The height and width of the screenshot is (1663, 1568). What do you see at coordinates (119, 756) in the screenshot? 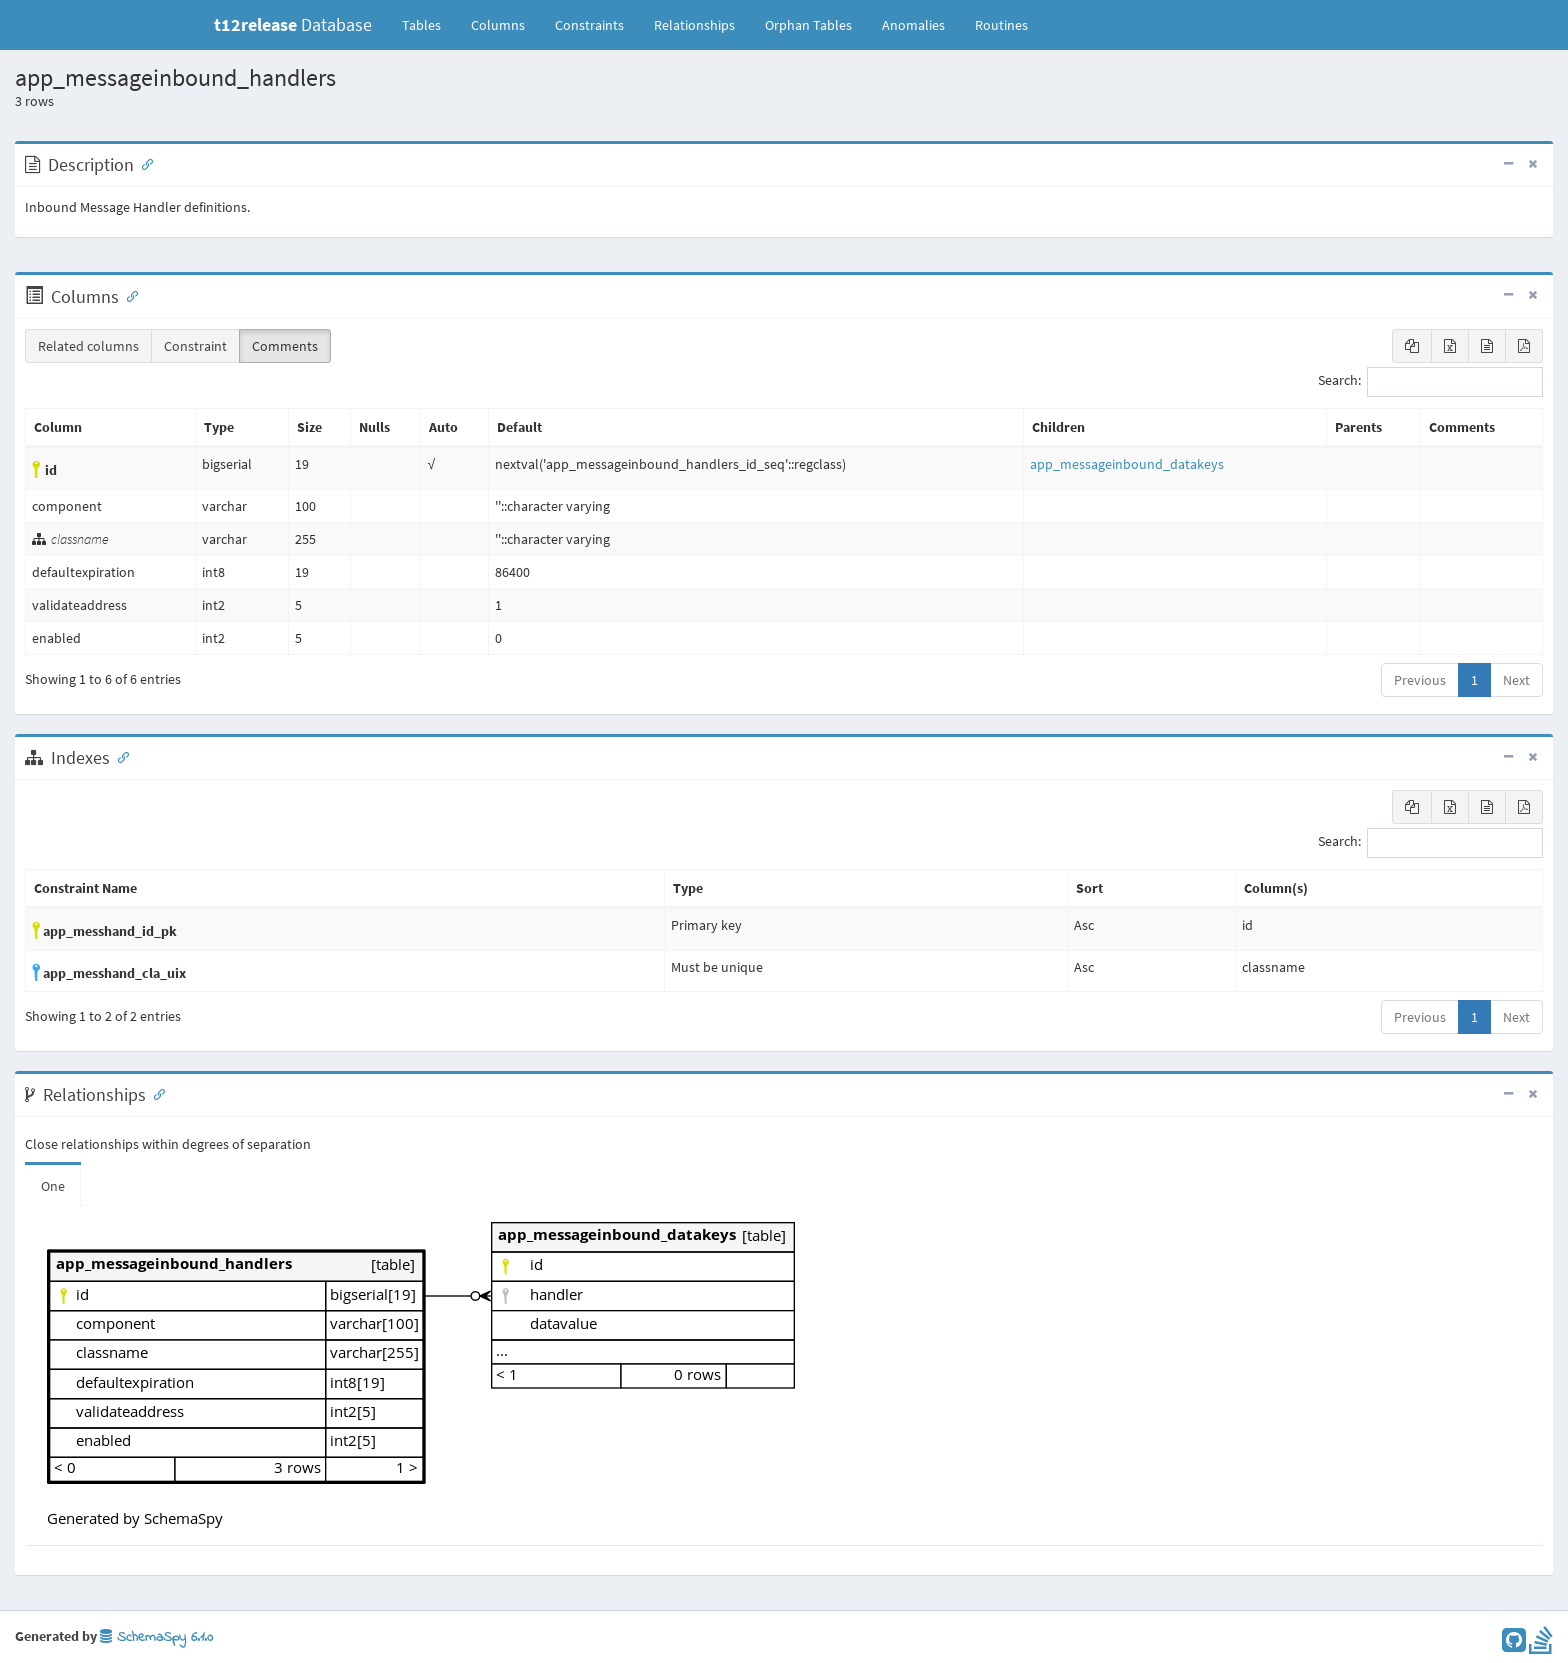
I see `[Anchor link for: Indexes]` at bounding box center [119, 756].